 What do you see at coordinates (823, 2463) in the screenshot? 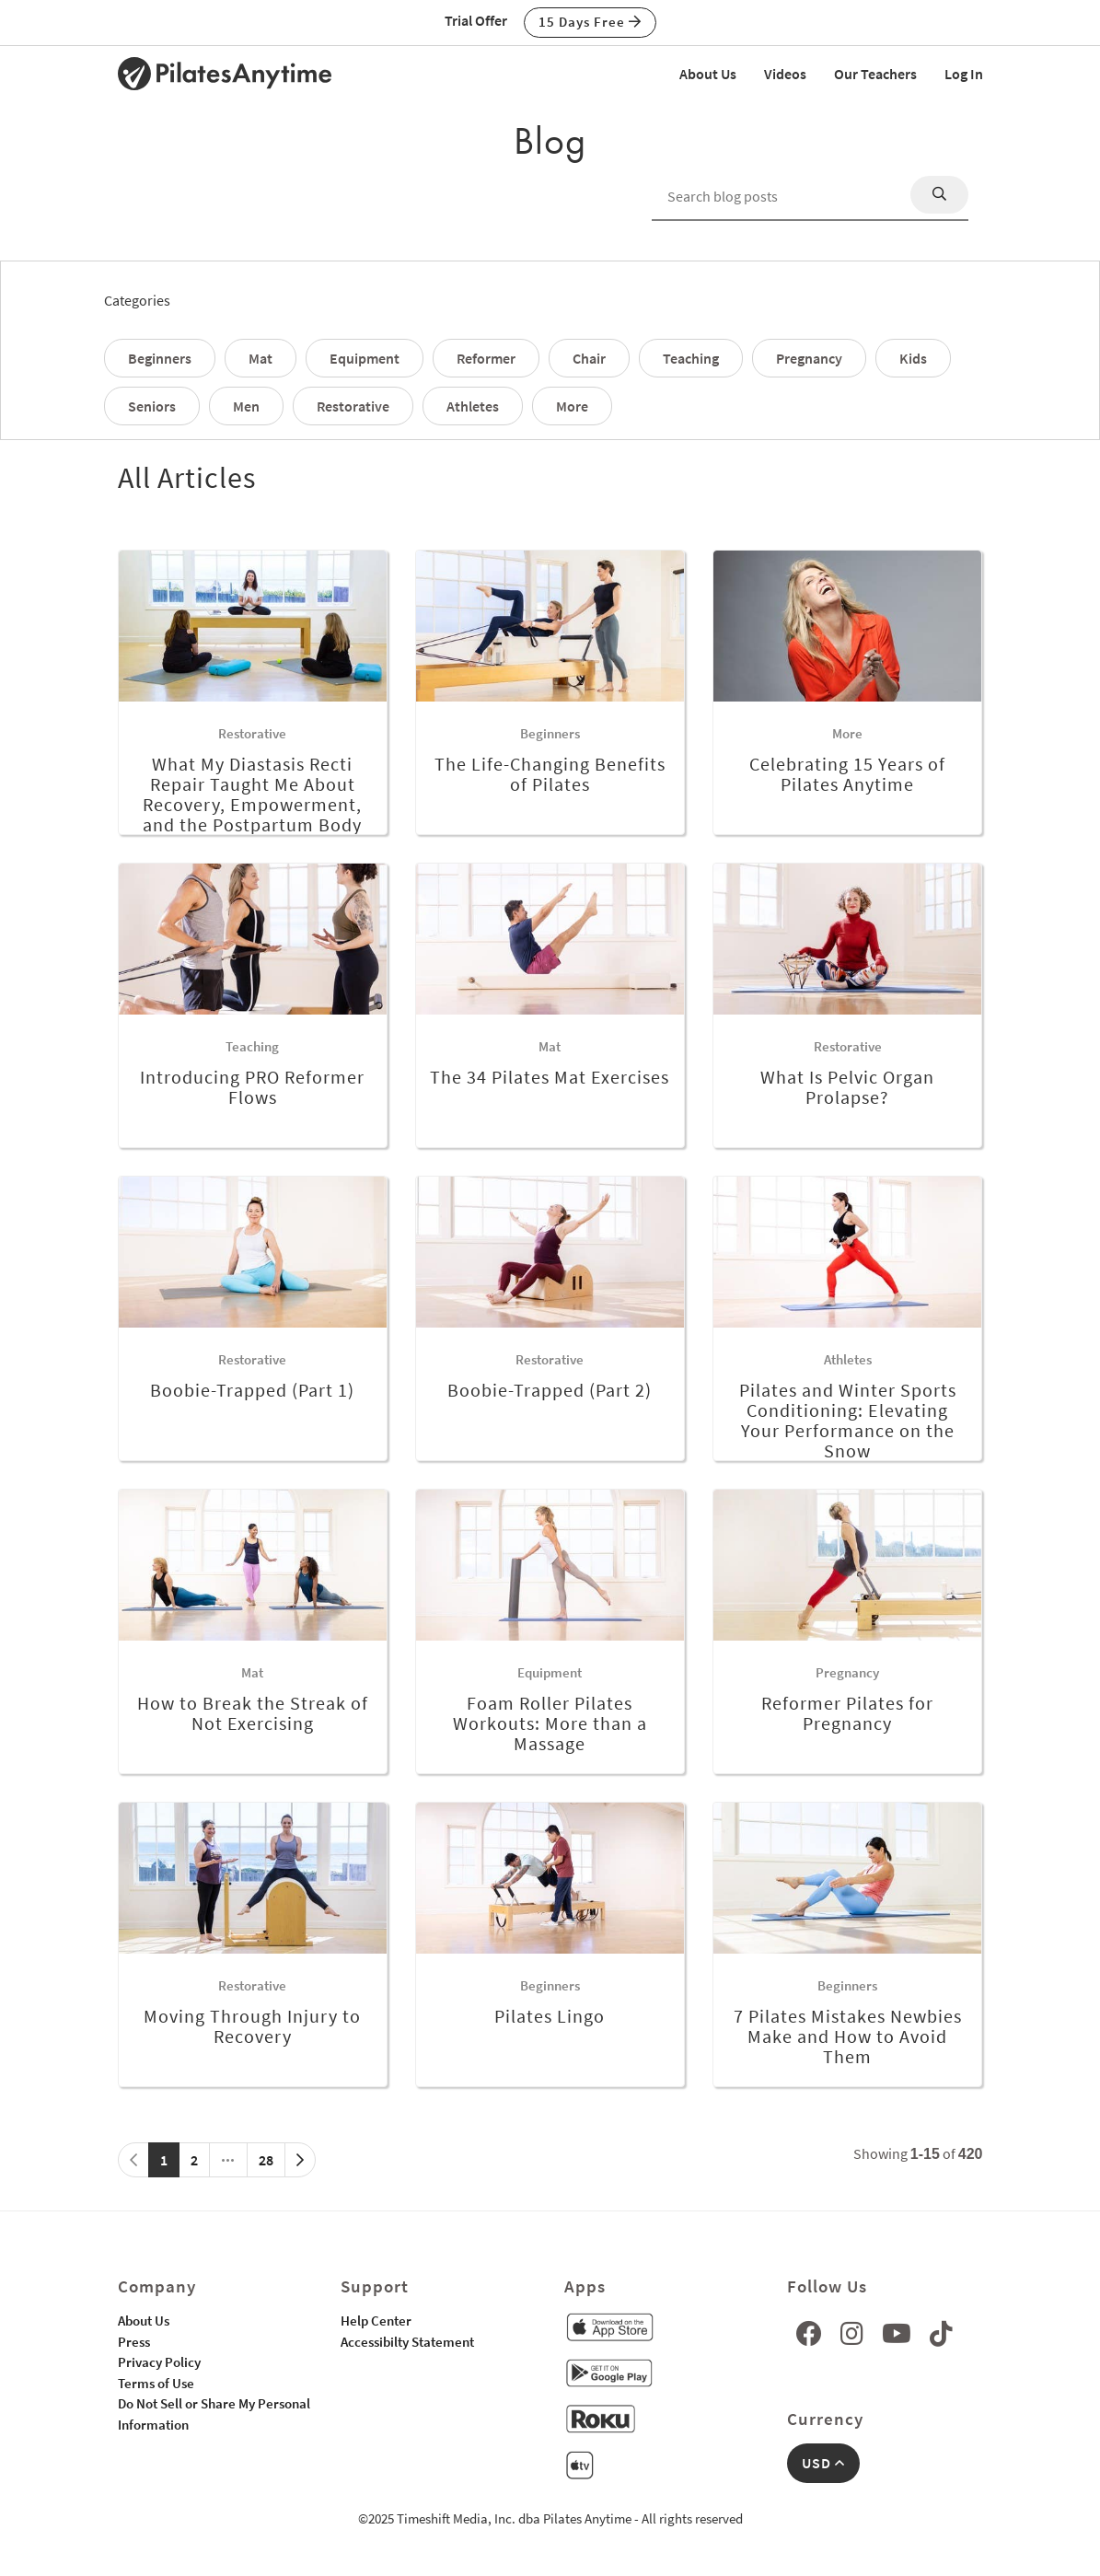
I see `USD` at bounding box center [823, 2463].